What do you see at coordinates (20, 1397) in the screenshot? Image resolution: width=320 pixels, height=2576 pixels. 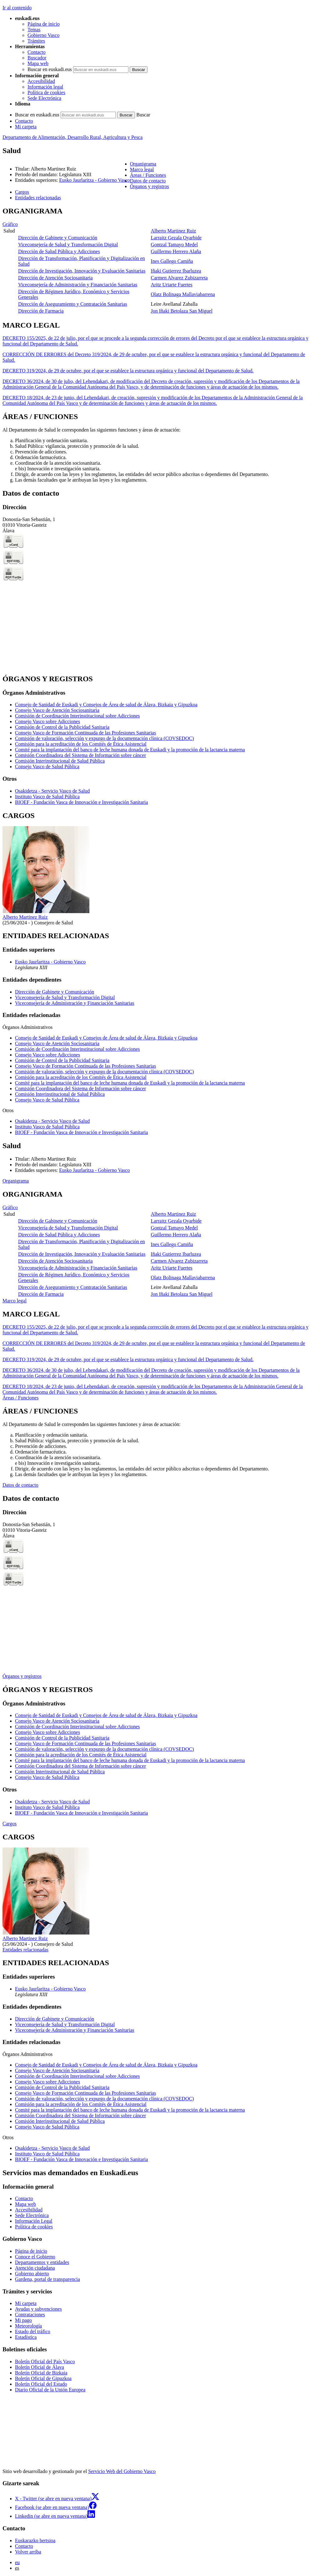 I see `Áreas / Funciones` at bounding box center [20, 1397].